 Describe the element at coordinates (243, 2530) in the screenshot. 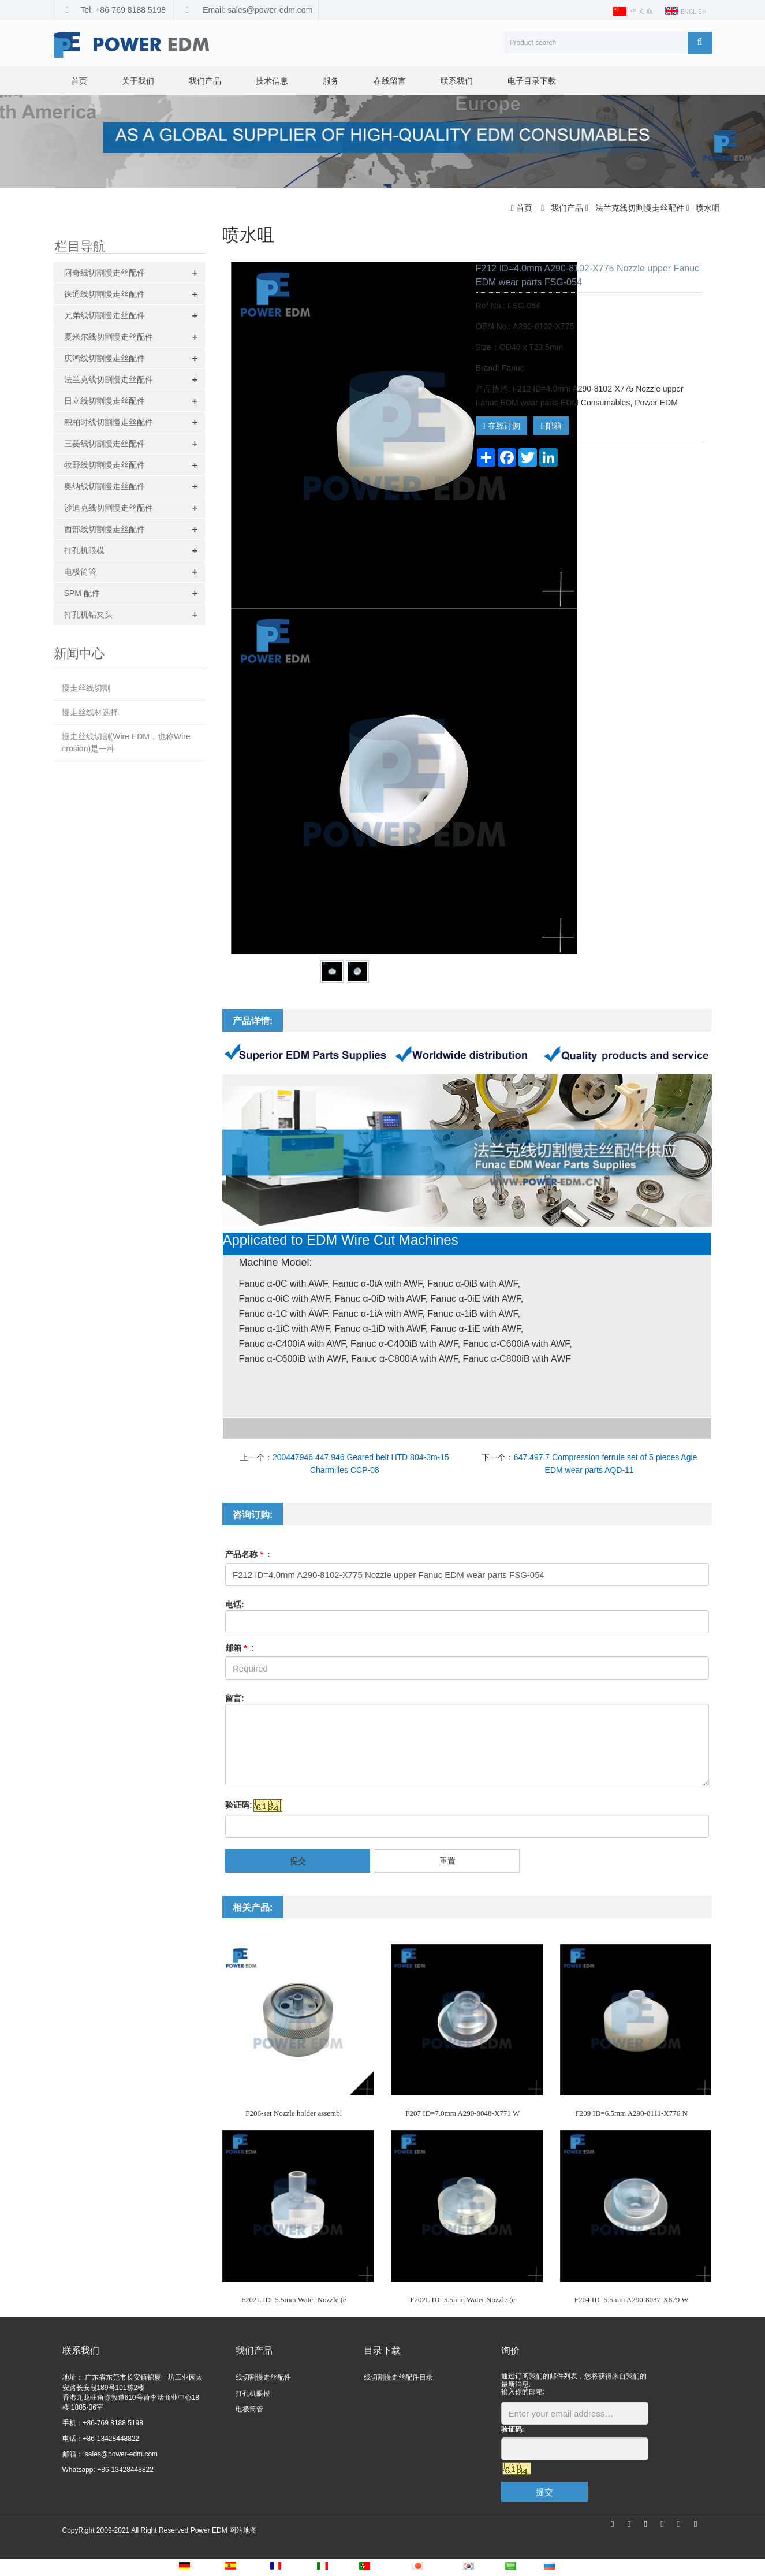

I see `网站地图` at that location.